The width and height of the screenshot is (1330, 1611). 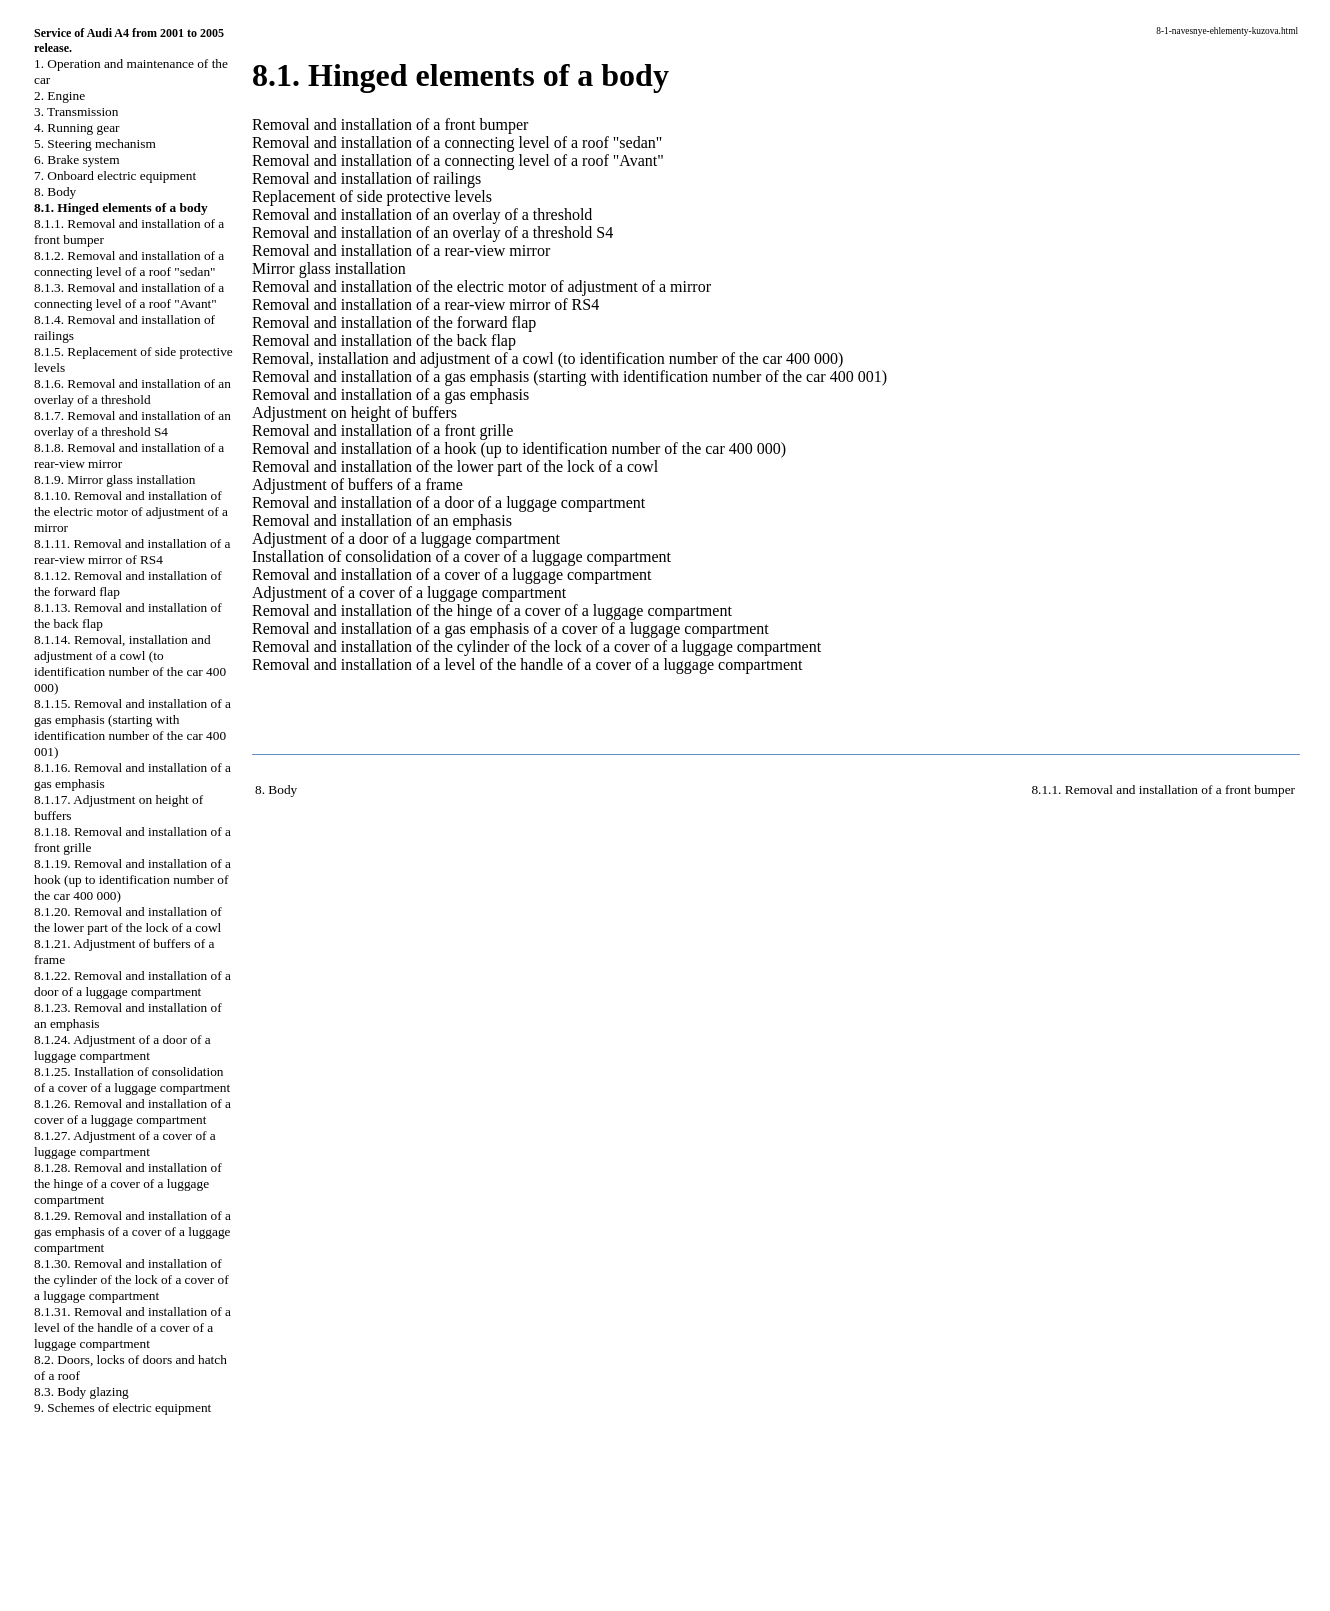 What do you see at coordinates (59, 95) in the screenshot?
I see `2. Engine` at bounding box center [59, 95].